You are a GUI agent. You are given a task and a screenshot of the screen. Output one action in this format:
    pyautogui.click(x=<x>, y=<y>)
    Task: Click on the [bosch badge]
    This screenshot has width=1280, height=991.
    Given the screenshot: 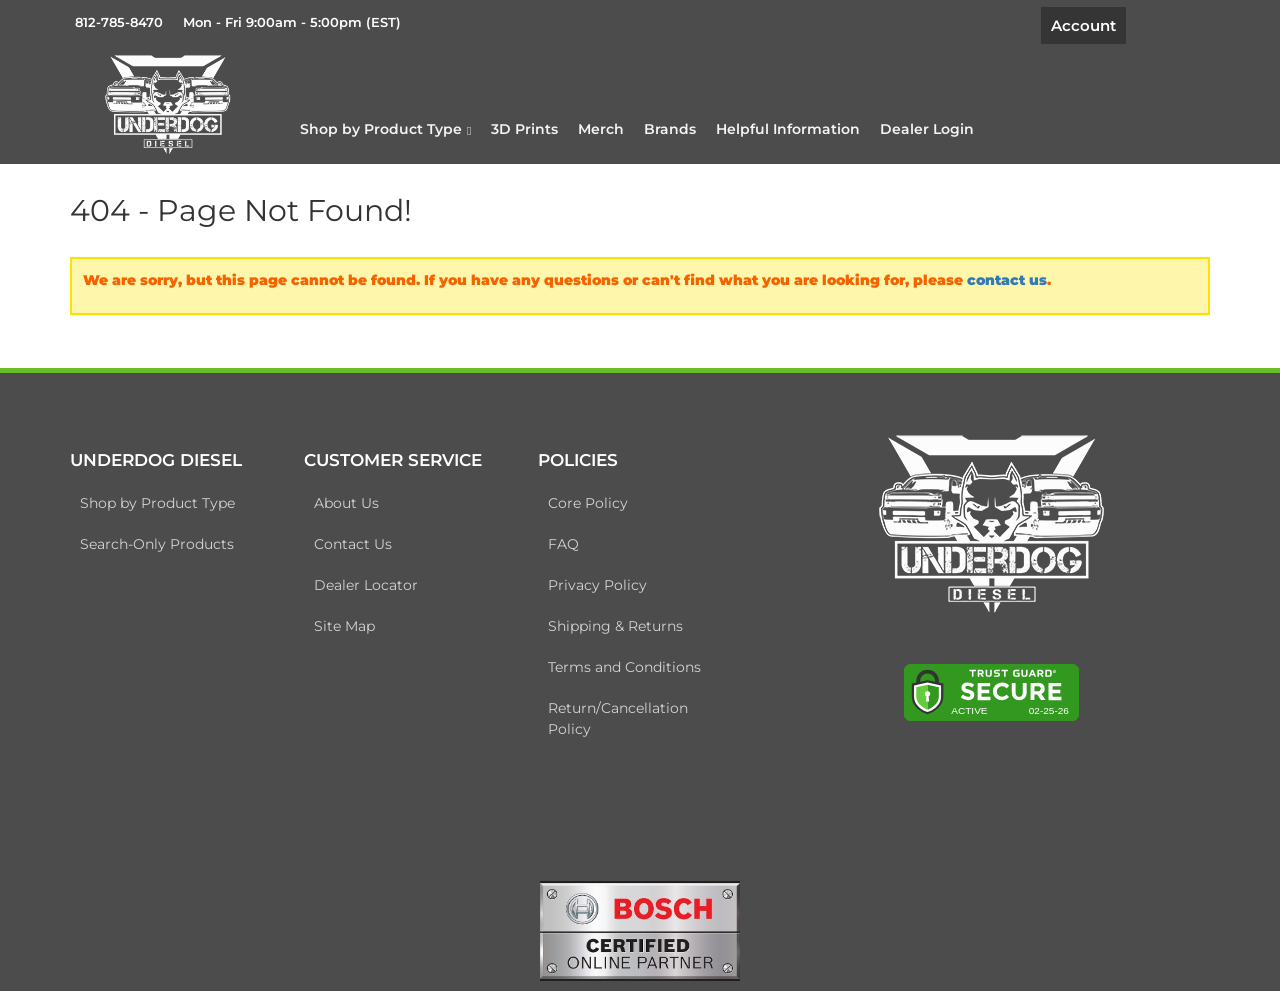 What is the action you would take?
    pyautogui.click(x=640, y=930)
    